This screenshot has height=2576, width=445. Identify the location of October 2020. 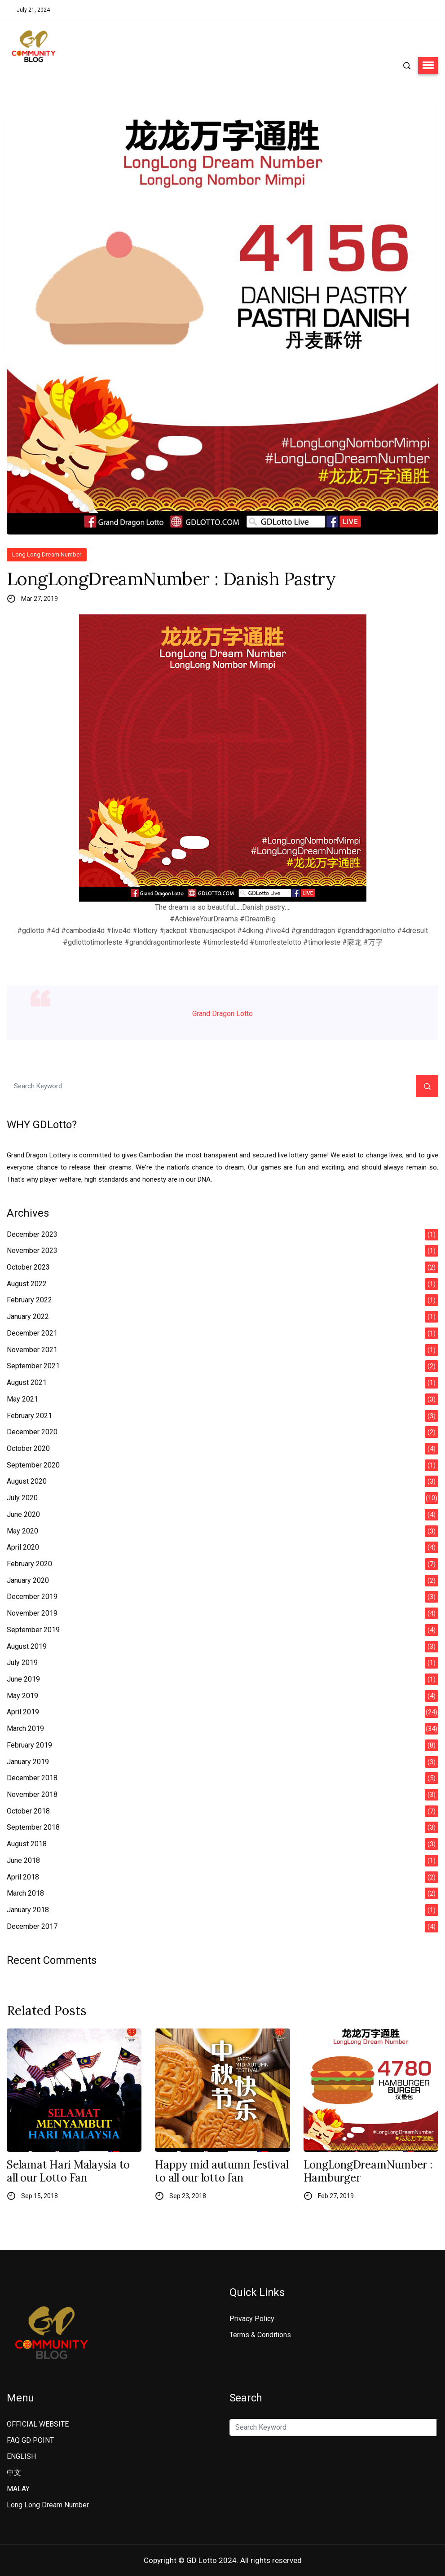
(28, 1448).